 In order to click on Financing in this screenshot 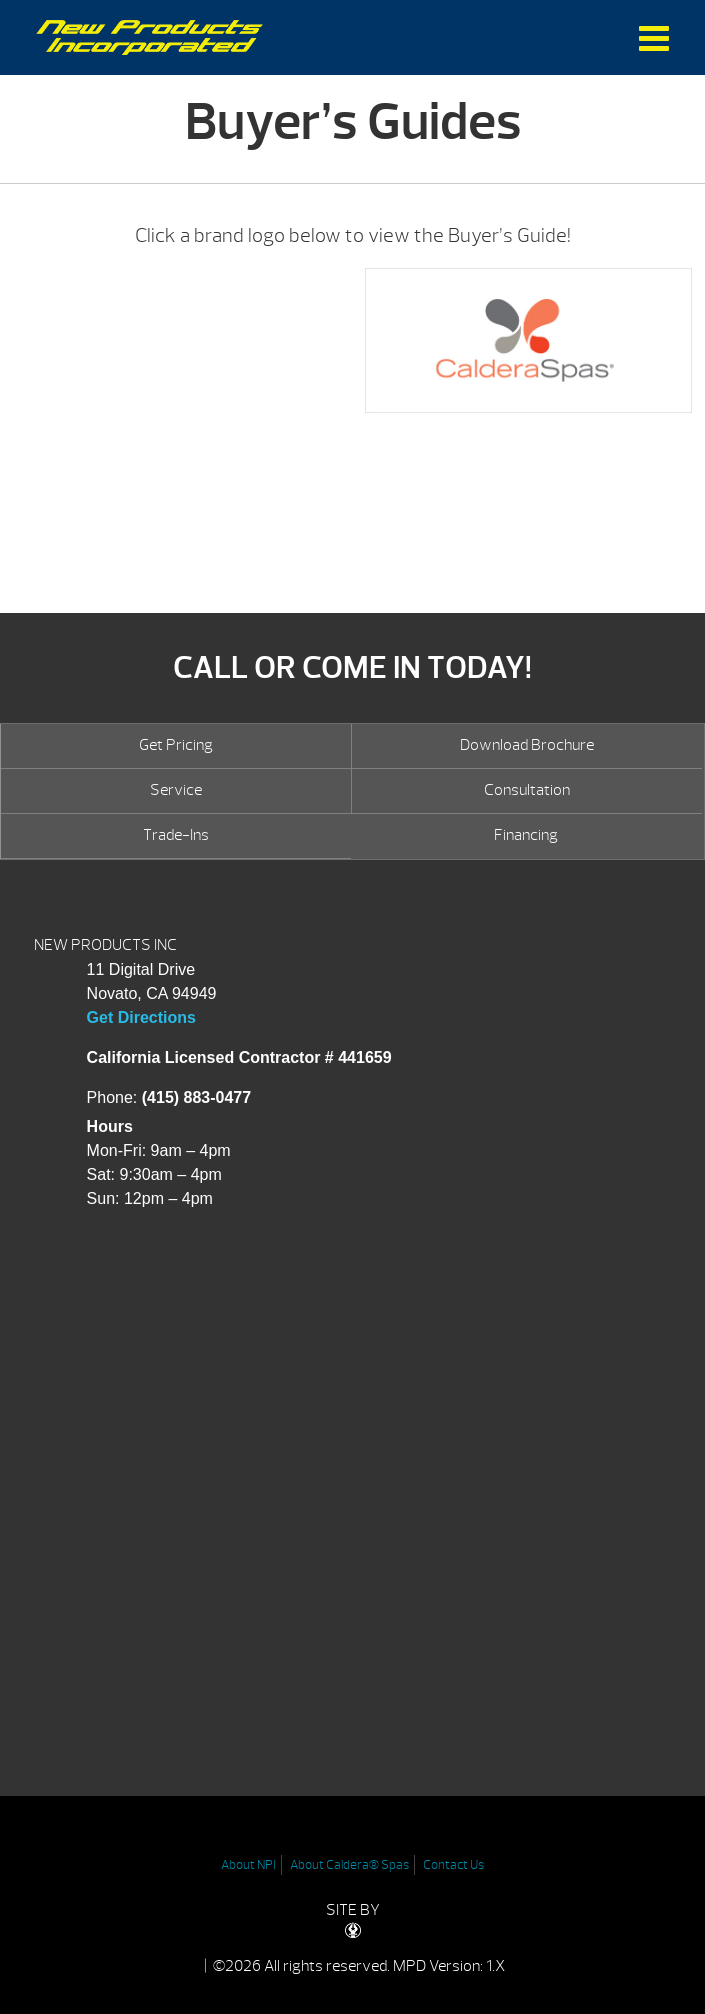, I will do `click(526, 835)`.